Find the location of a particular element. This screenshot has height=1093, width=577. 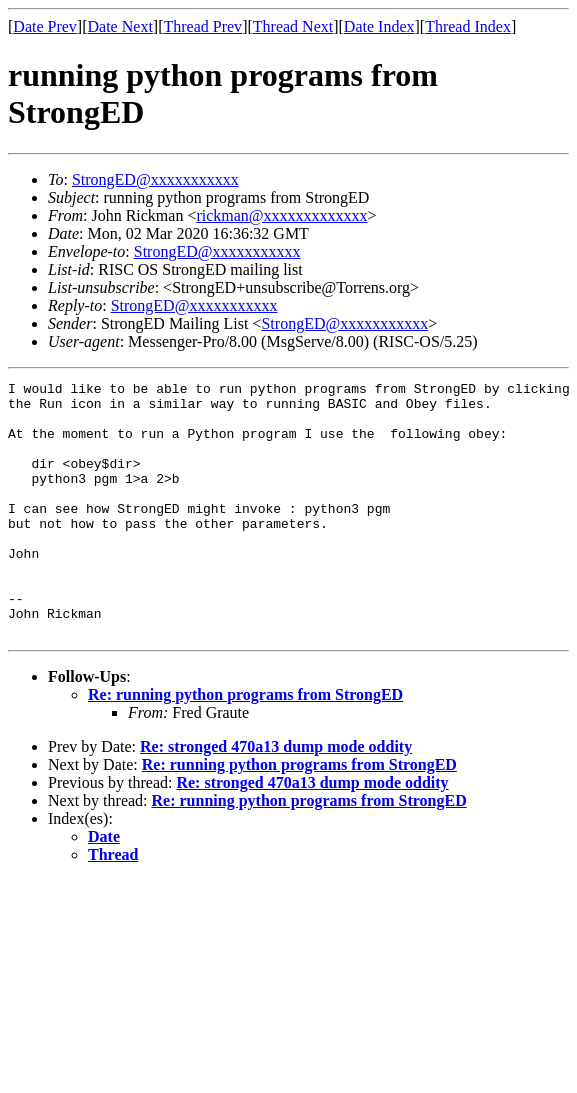

Date Prev is located at coordinates (45, 26).